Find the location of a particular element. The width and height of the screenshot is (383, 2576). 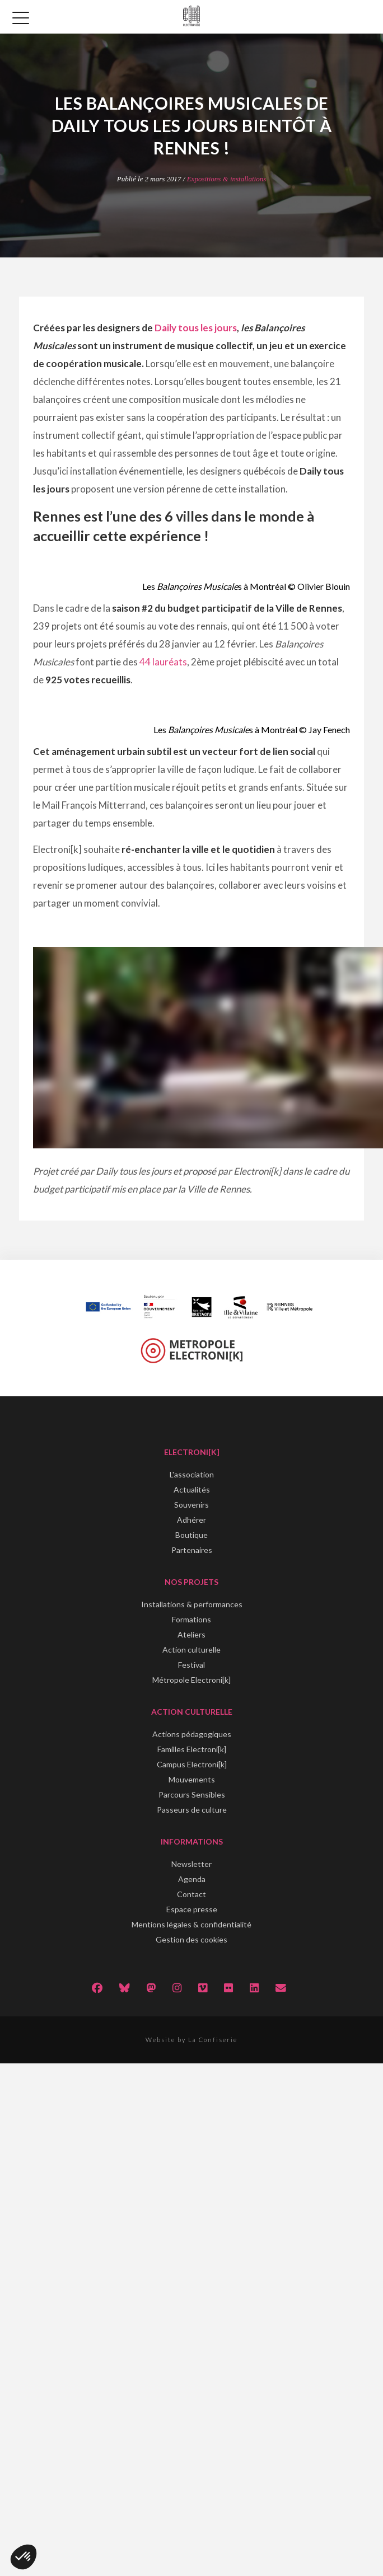

Newsletter is located at coordinates (191, 1864).